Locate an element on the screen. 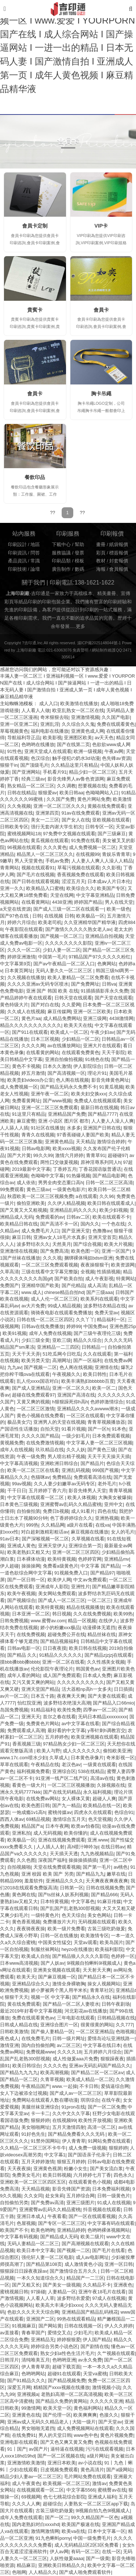 This screenshot has width=136, height=2576. 色欲久久久天天天综合网 is located at coordinates (33, 2312).